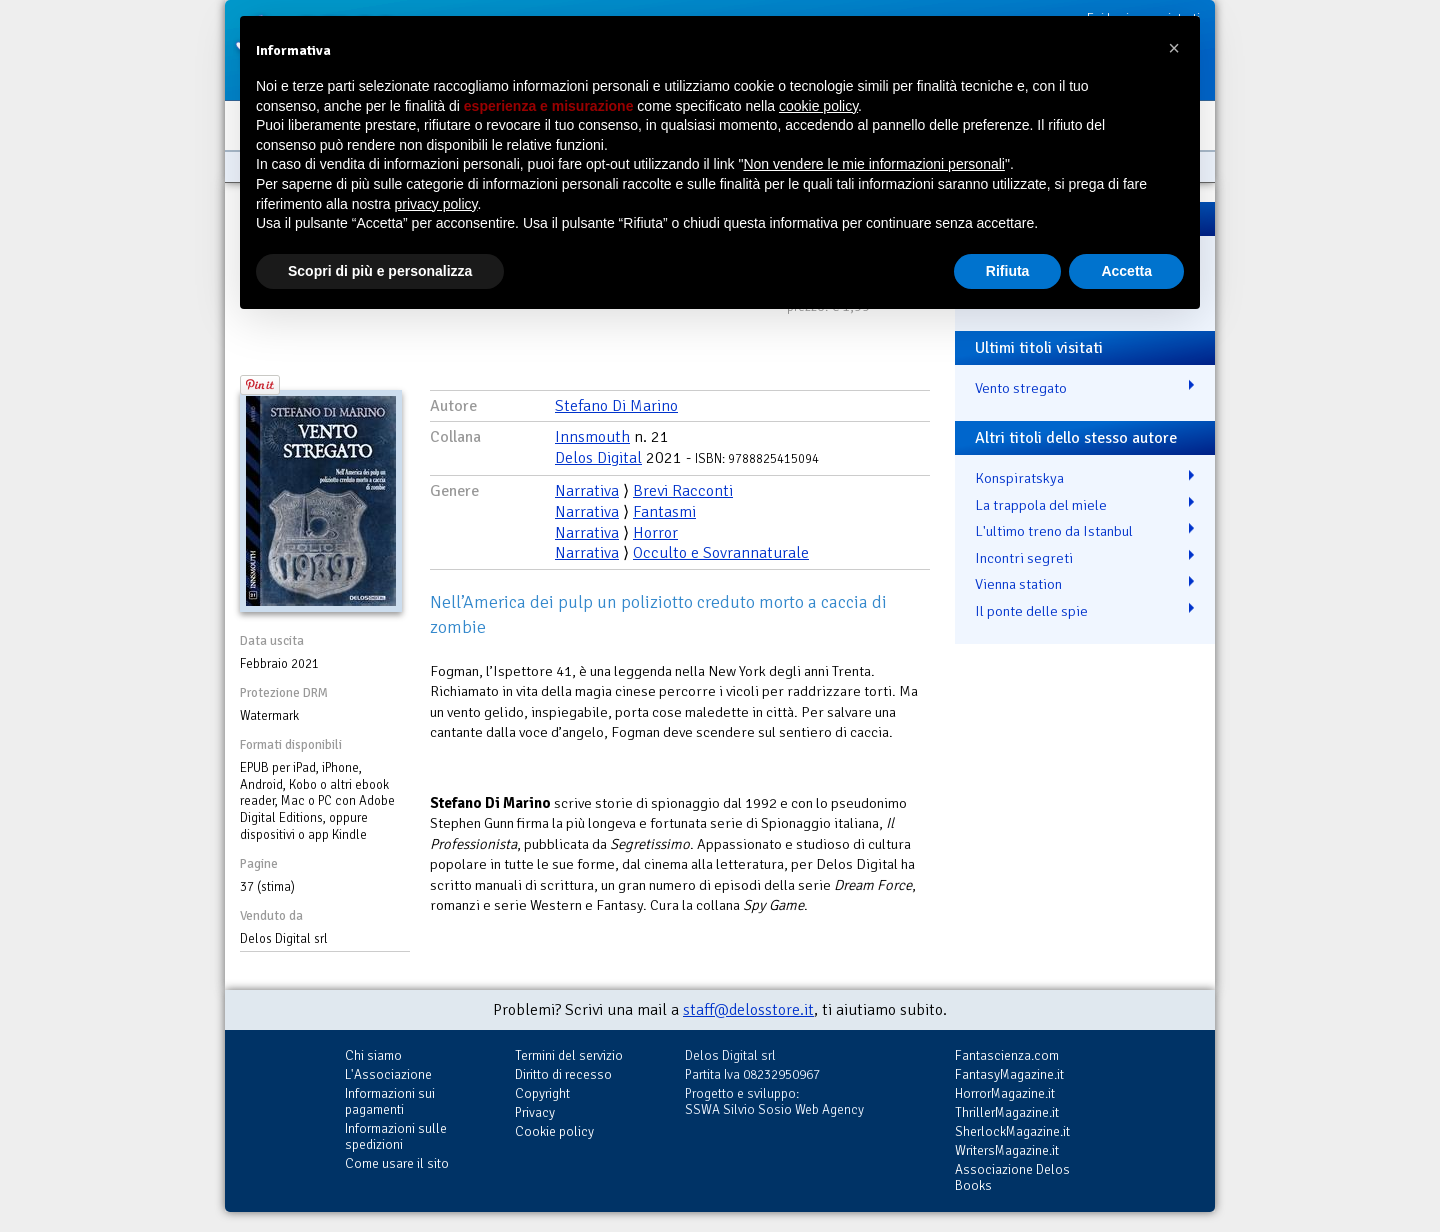 The width and height of the screenshot is (1440, 1232). I want to click on ThrillerMagazine.it, so click(1007, 1112).